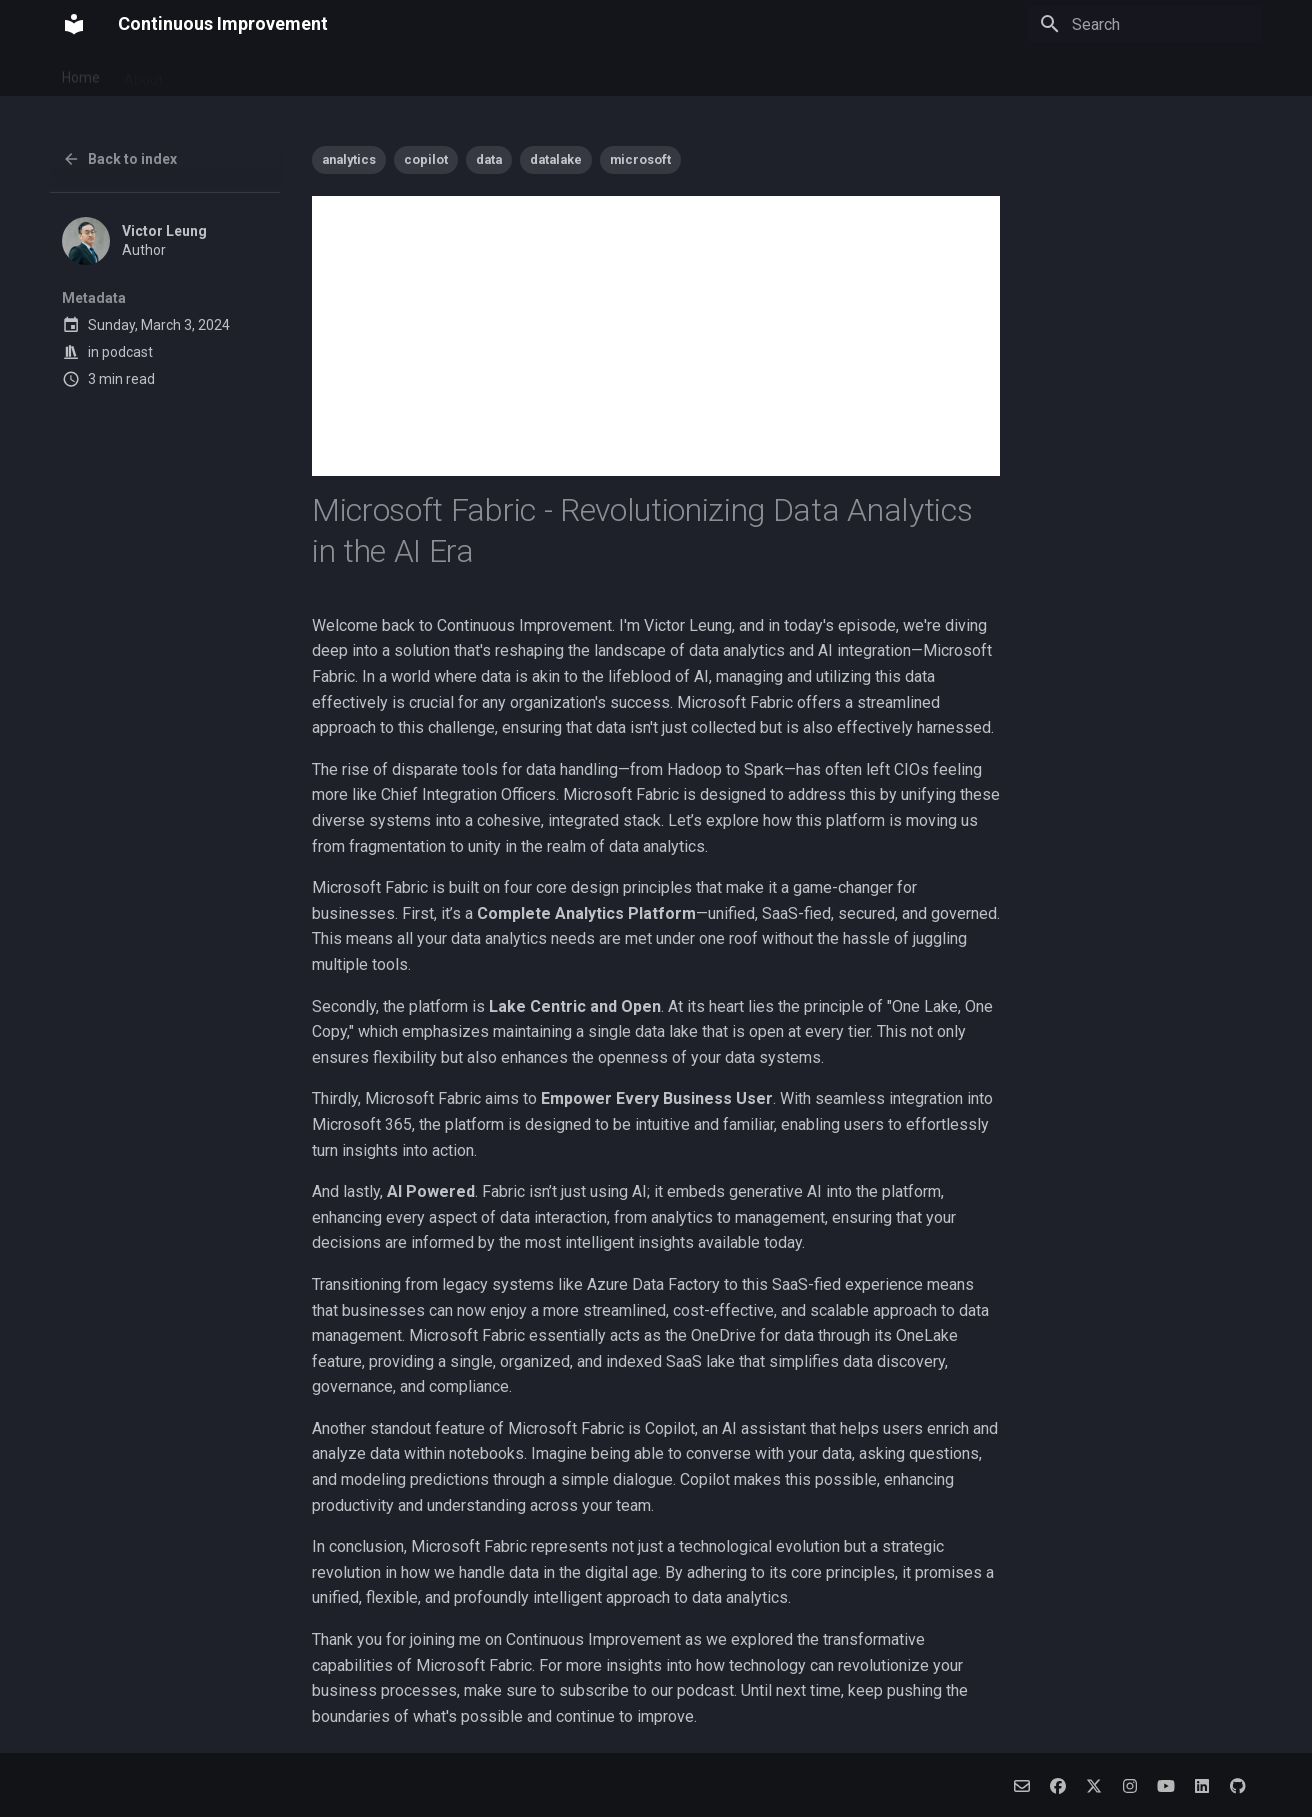  Describe the element at coordinates (74, 24) in the screenshot. I see `[Continuous Improvement]` at that location.